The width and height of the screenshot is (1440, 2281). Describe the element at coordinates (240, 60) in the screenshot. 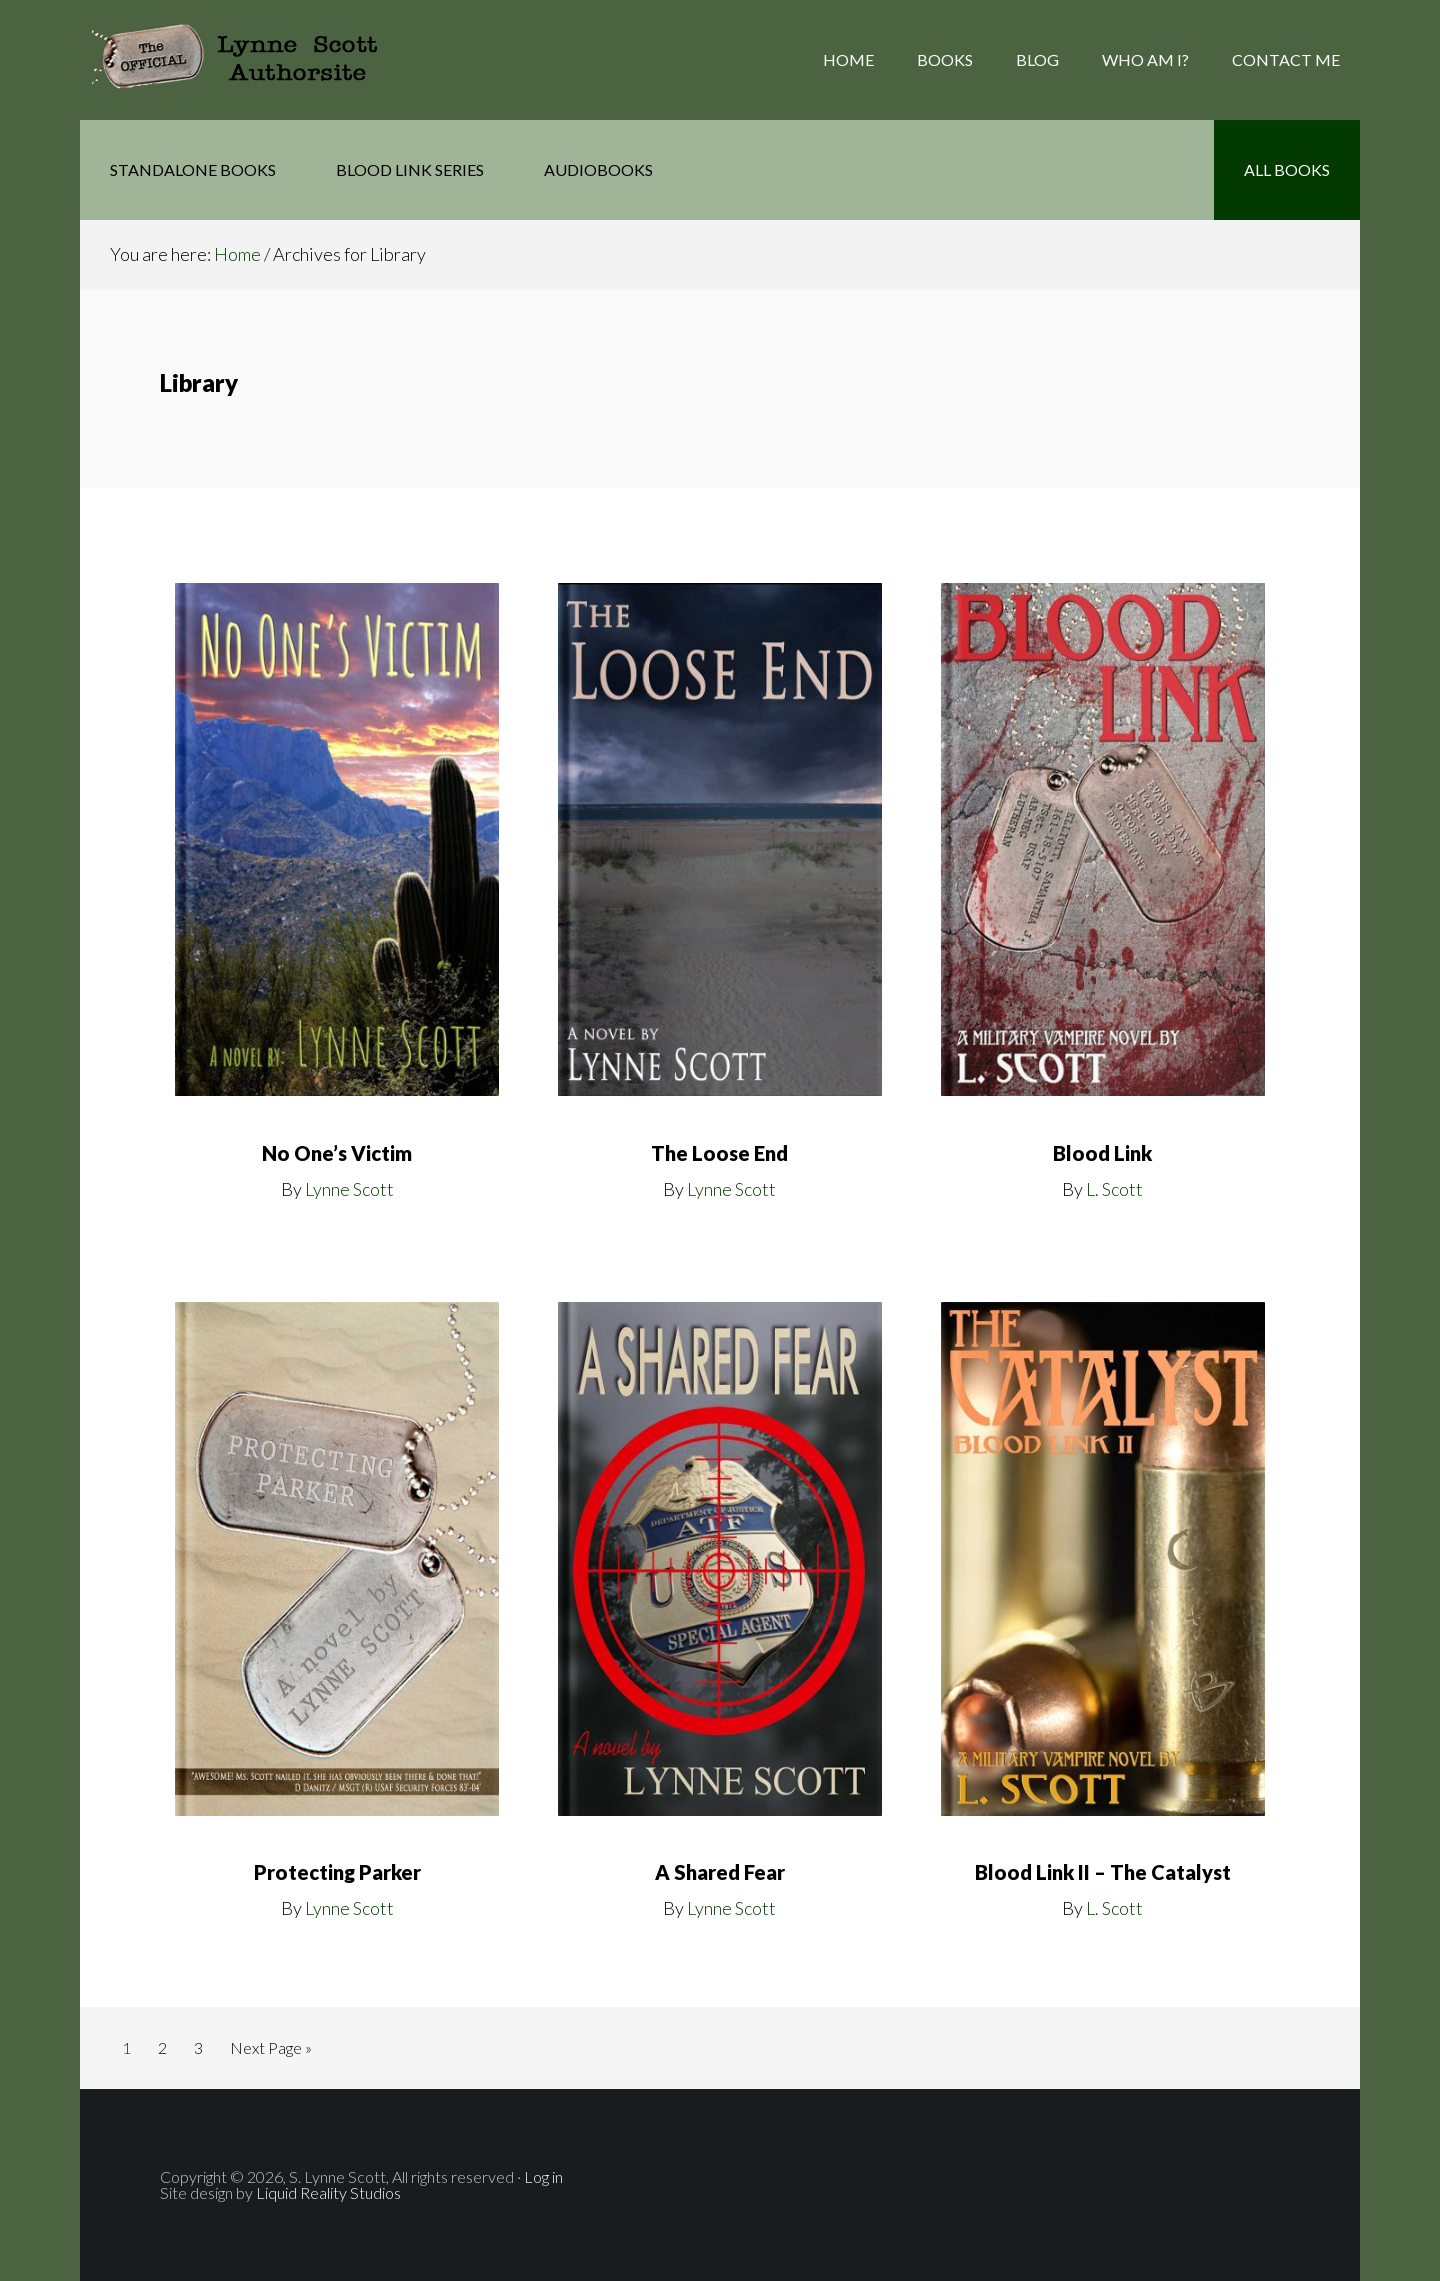

I see `The Official Lynne Scott AuthorSite` at that location.